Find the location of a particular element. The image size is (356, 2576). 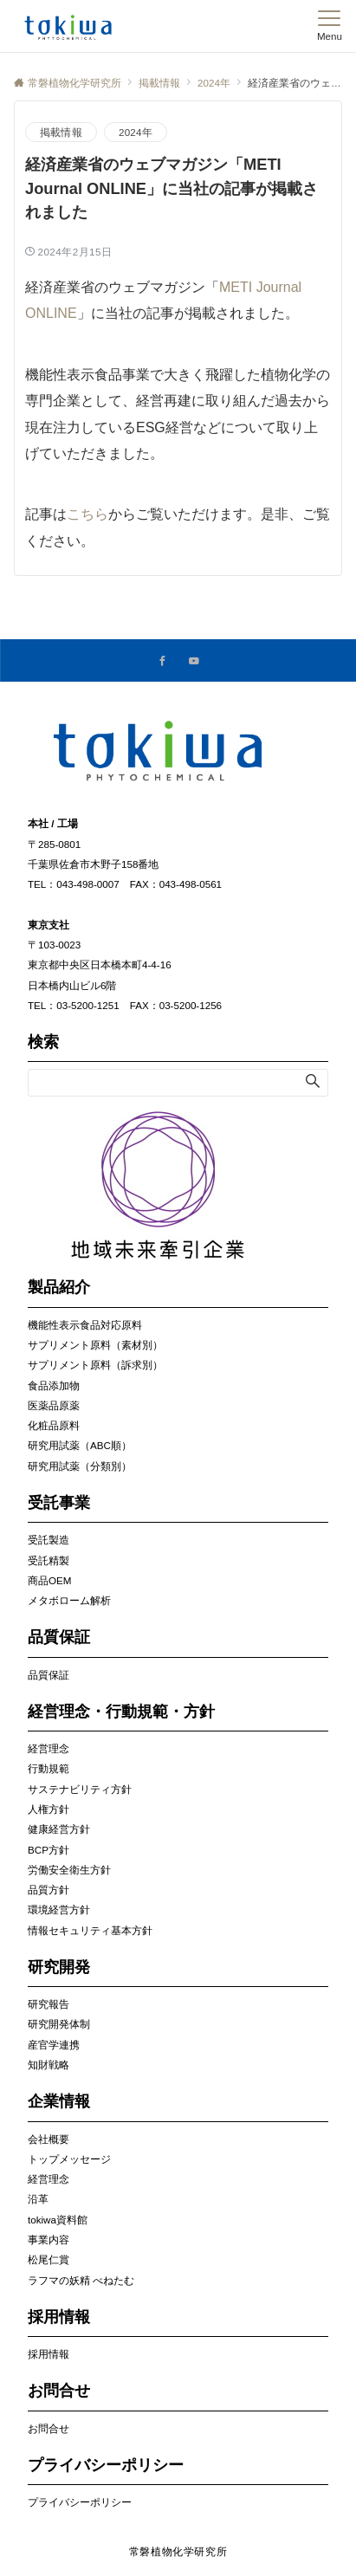

品質方針 is located at coordinates (48, 1889).